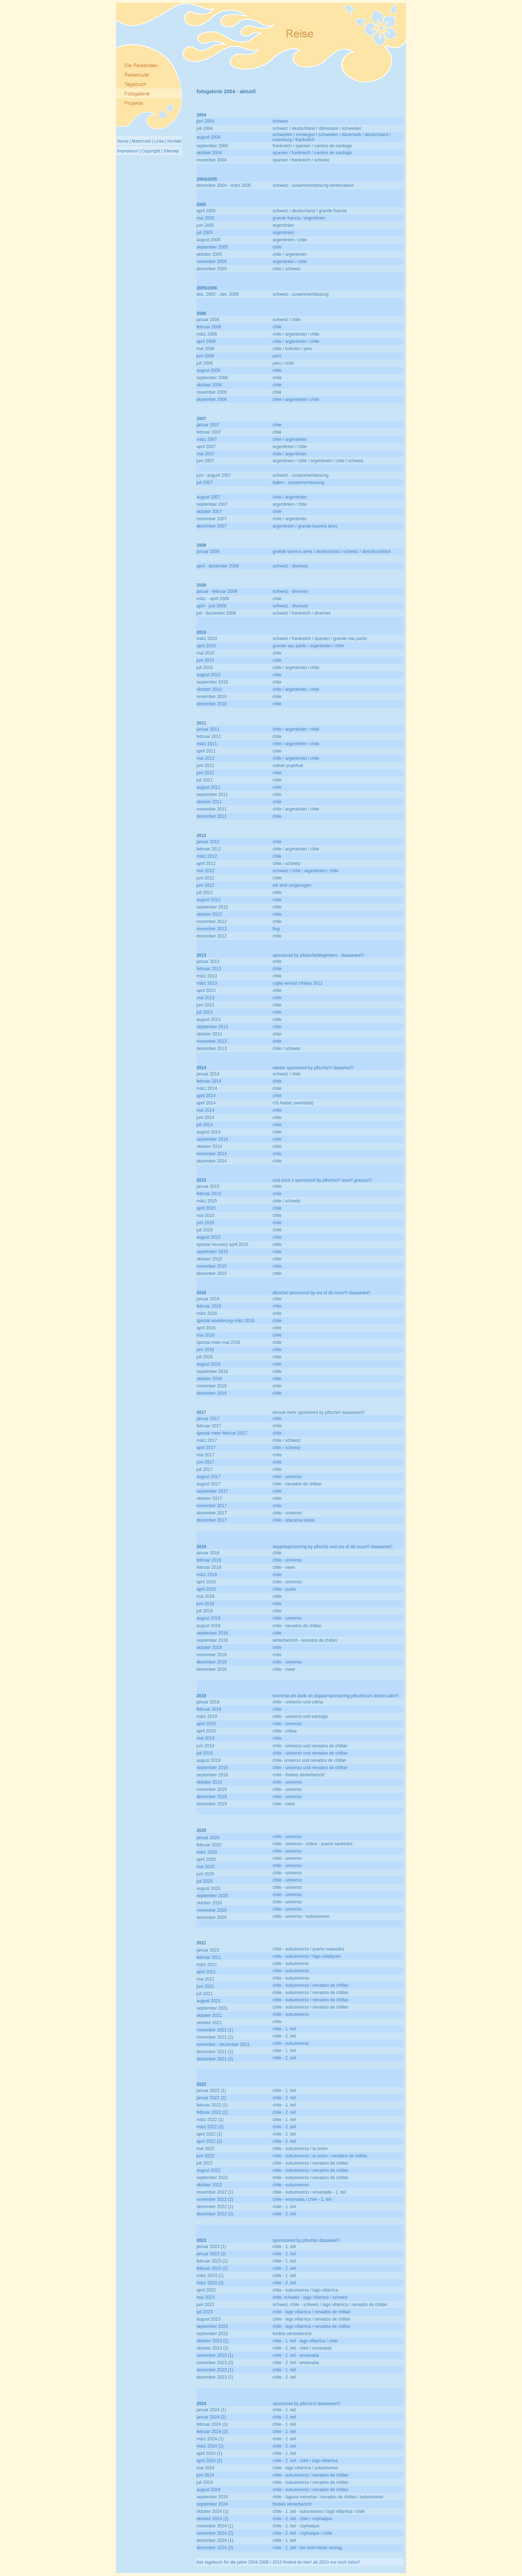 The image size is (522, 2576). What do you see at coordinates (207, 729) in the screenshot?
I see `januar 2011` at bounding box center [207, 729].